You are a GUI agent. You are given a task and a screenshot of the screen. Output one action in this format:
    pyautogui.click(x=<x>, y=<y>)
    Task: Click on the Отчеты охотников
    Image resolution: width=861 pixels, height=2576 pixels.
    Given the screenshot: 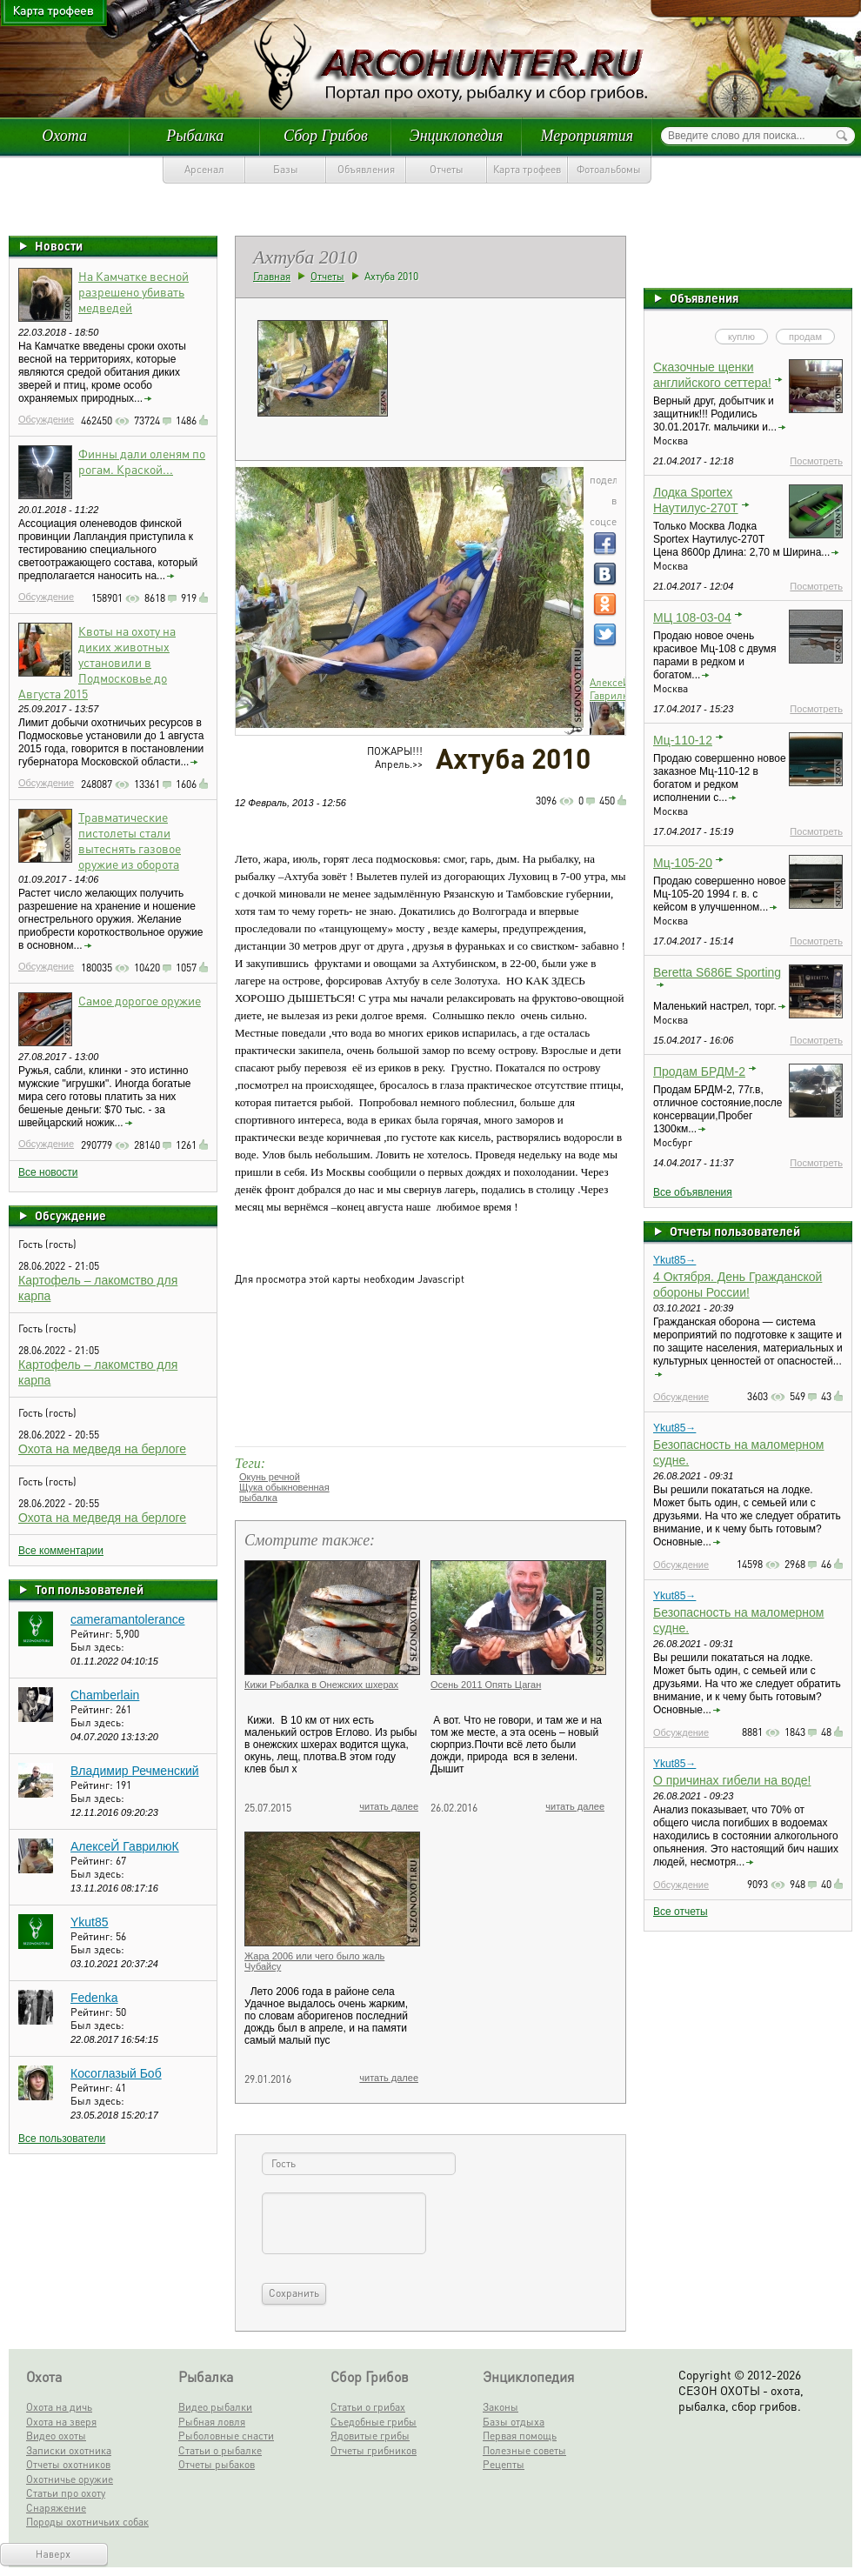 What is the action you would take?
    pyautogui.click(x=68, y=2464)
    